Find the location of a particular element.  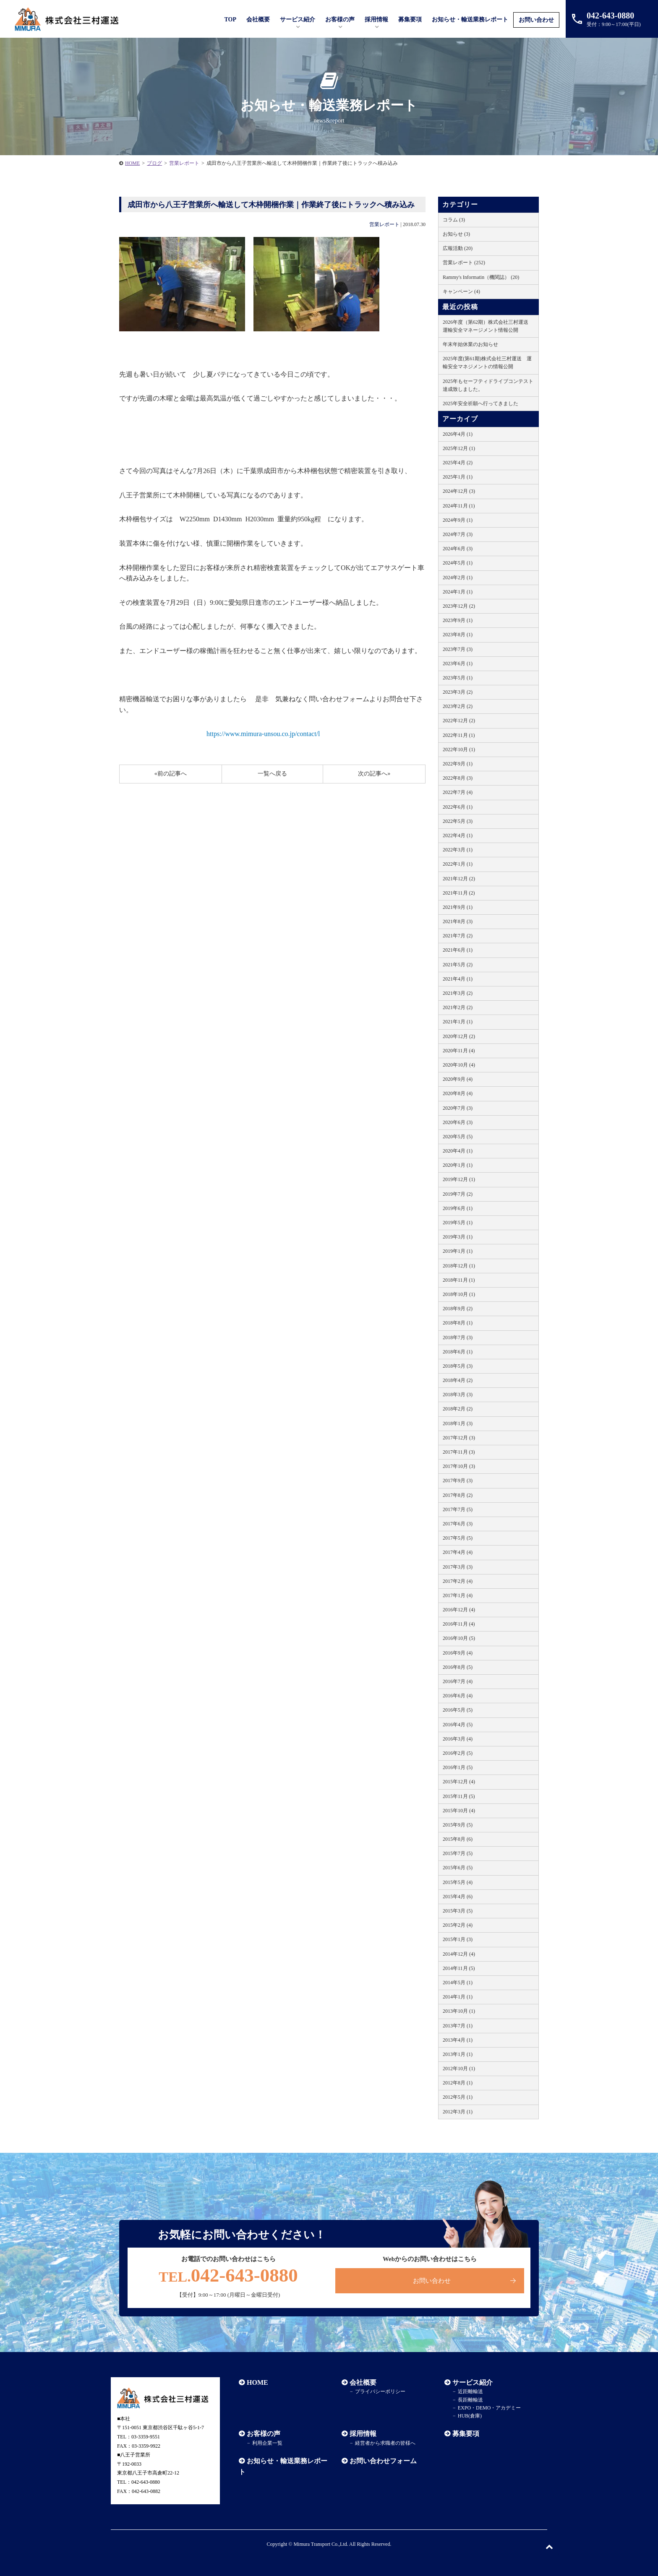

経営者から求職者の皆様へ​ is located at coordinates (385, 2443).